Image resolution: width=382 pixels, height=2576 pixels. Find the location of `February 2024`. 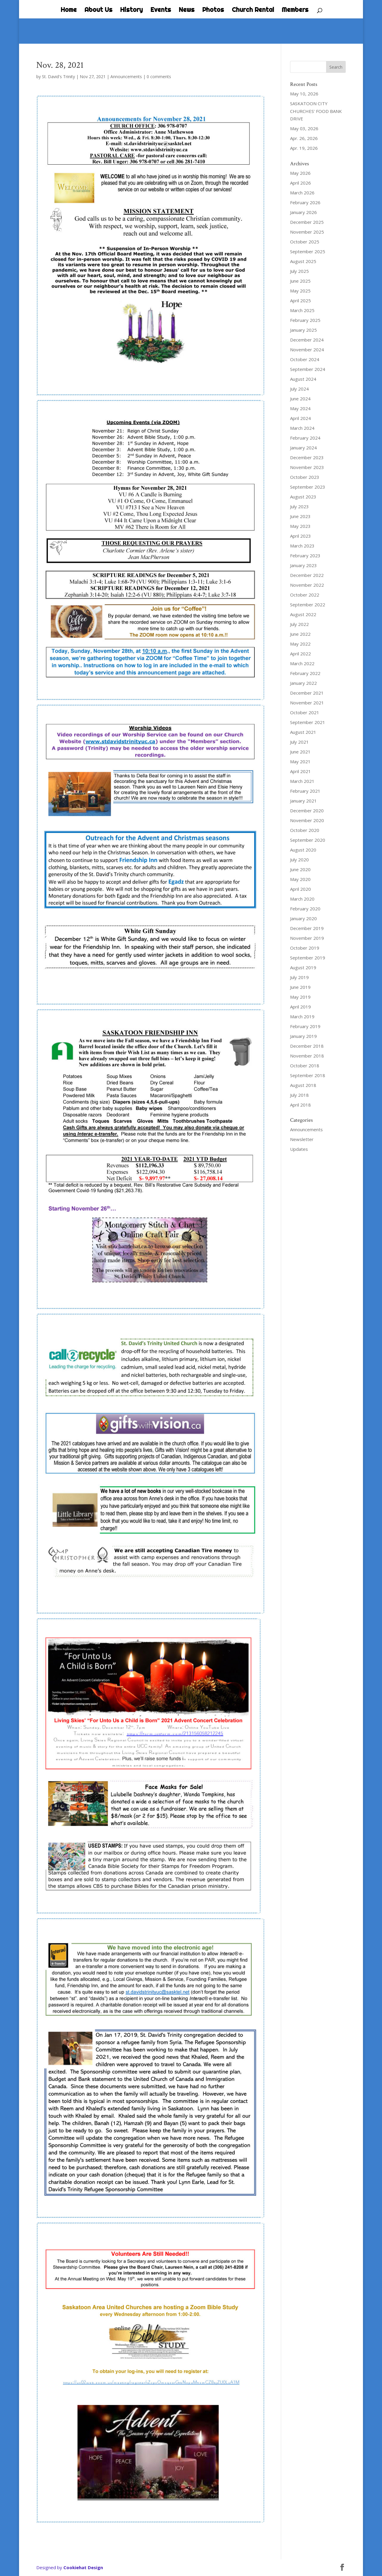

February 2024 is located at coordinates (305, 438).